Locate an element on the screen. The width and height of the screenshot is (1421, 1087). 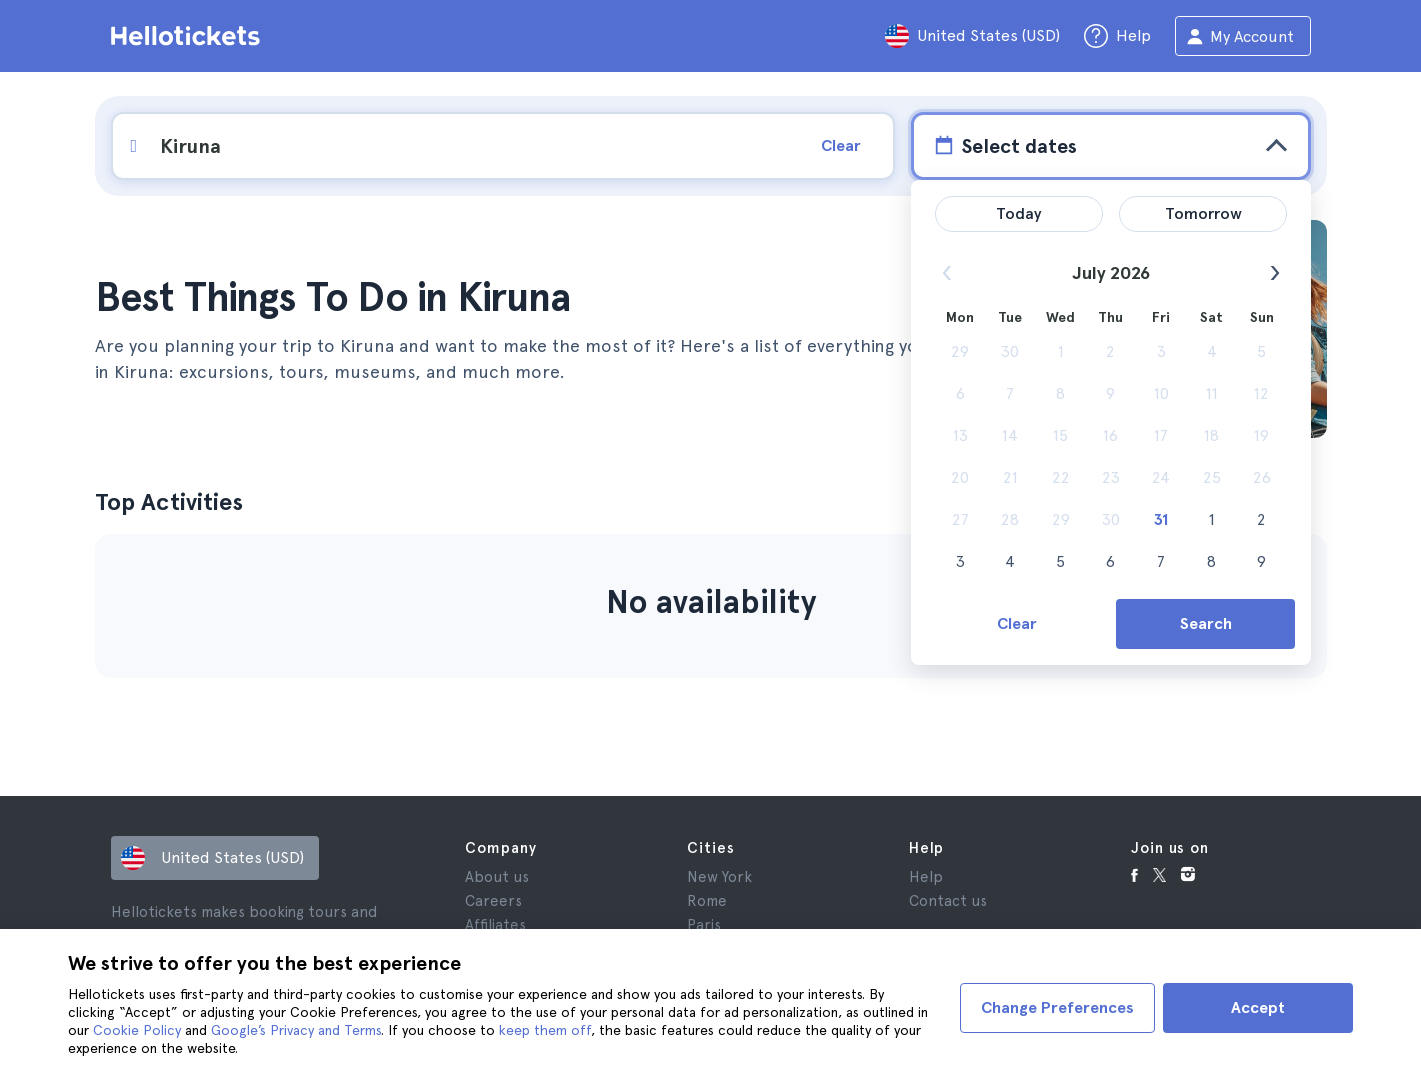
[input search] is located at coordinates (457, 146).